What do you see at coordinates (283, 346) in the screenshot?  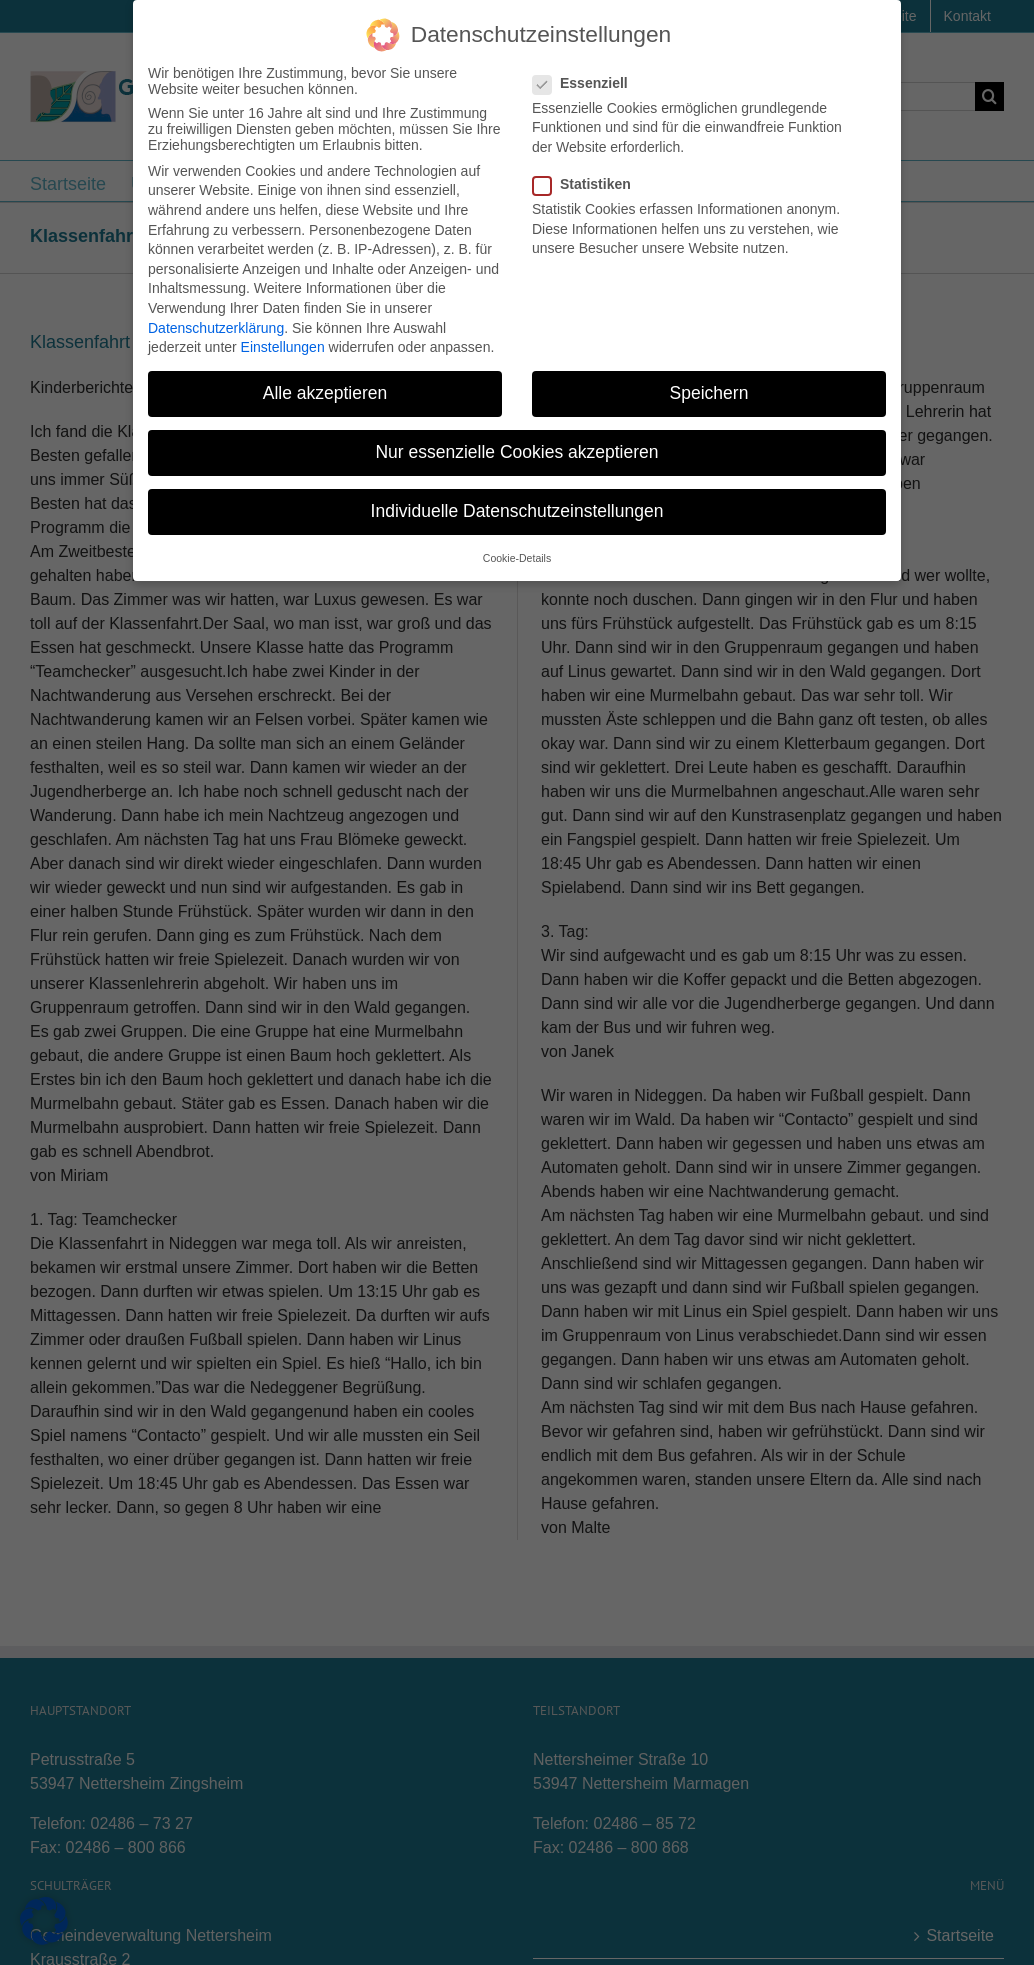 I see `Einstellungen` at bounding box center [283, 346].